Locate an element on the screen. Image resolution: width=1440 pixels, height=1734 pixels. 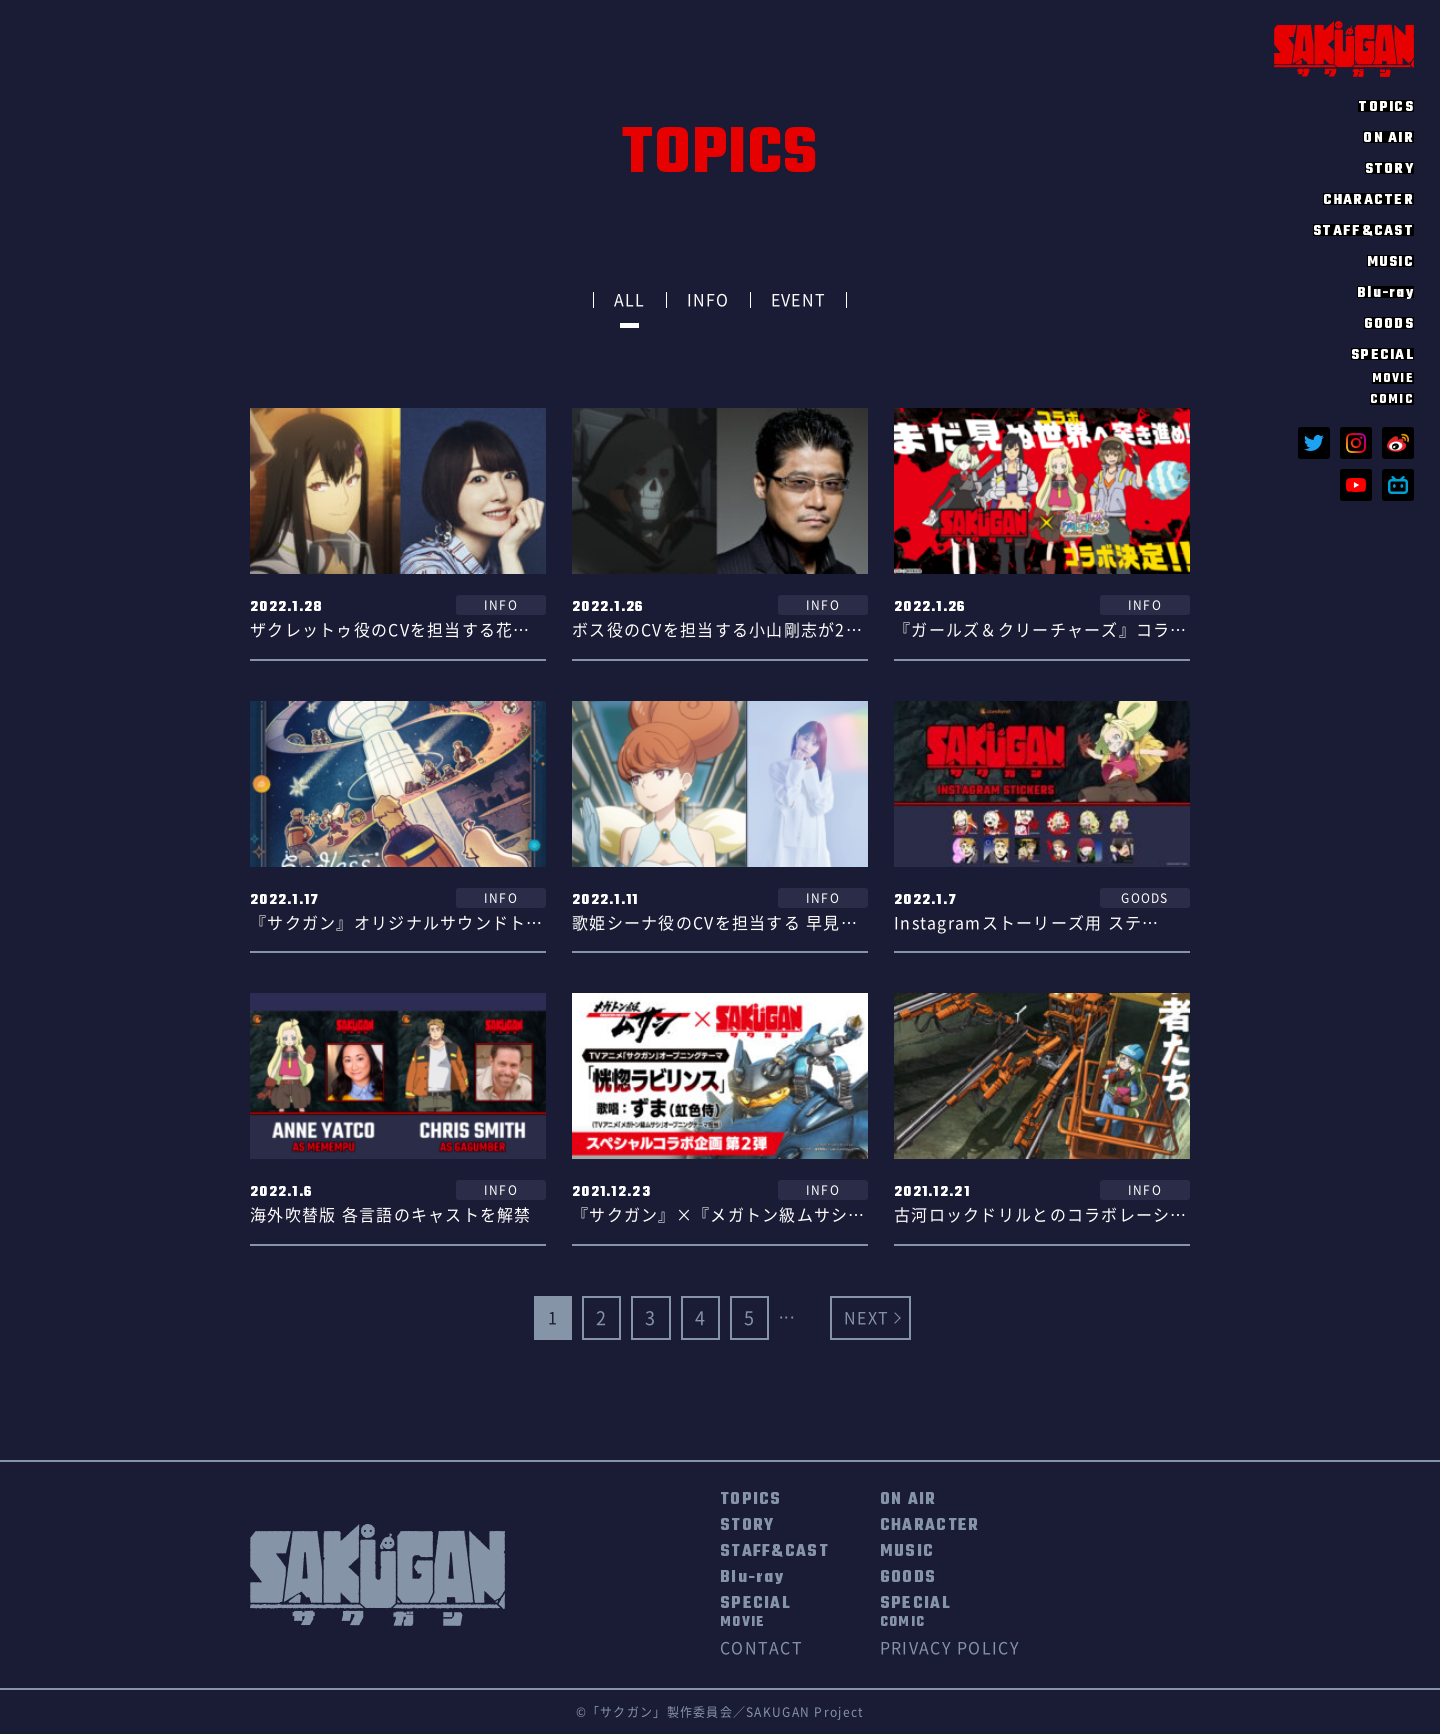
MUSIC is located at coordinates (1390, 261).